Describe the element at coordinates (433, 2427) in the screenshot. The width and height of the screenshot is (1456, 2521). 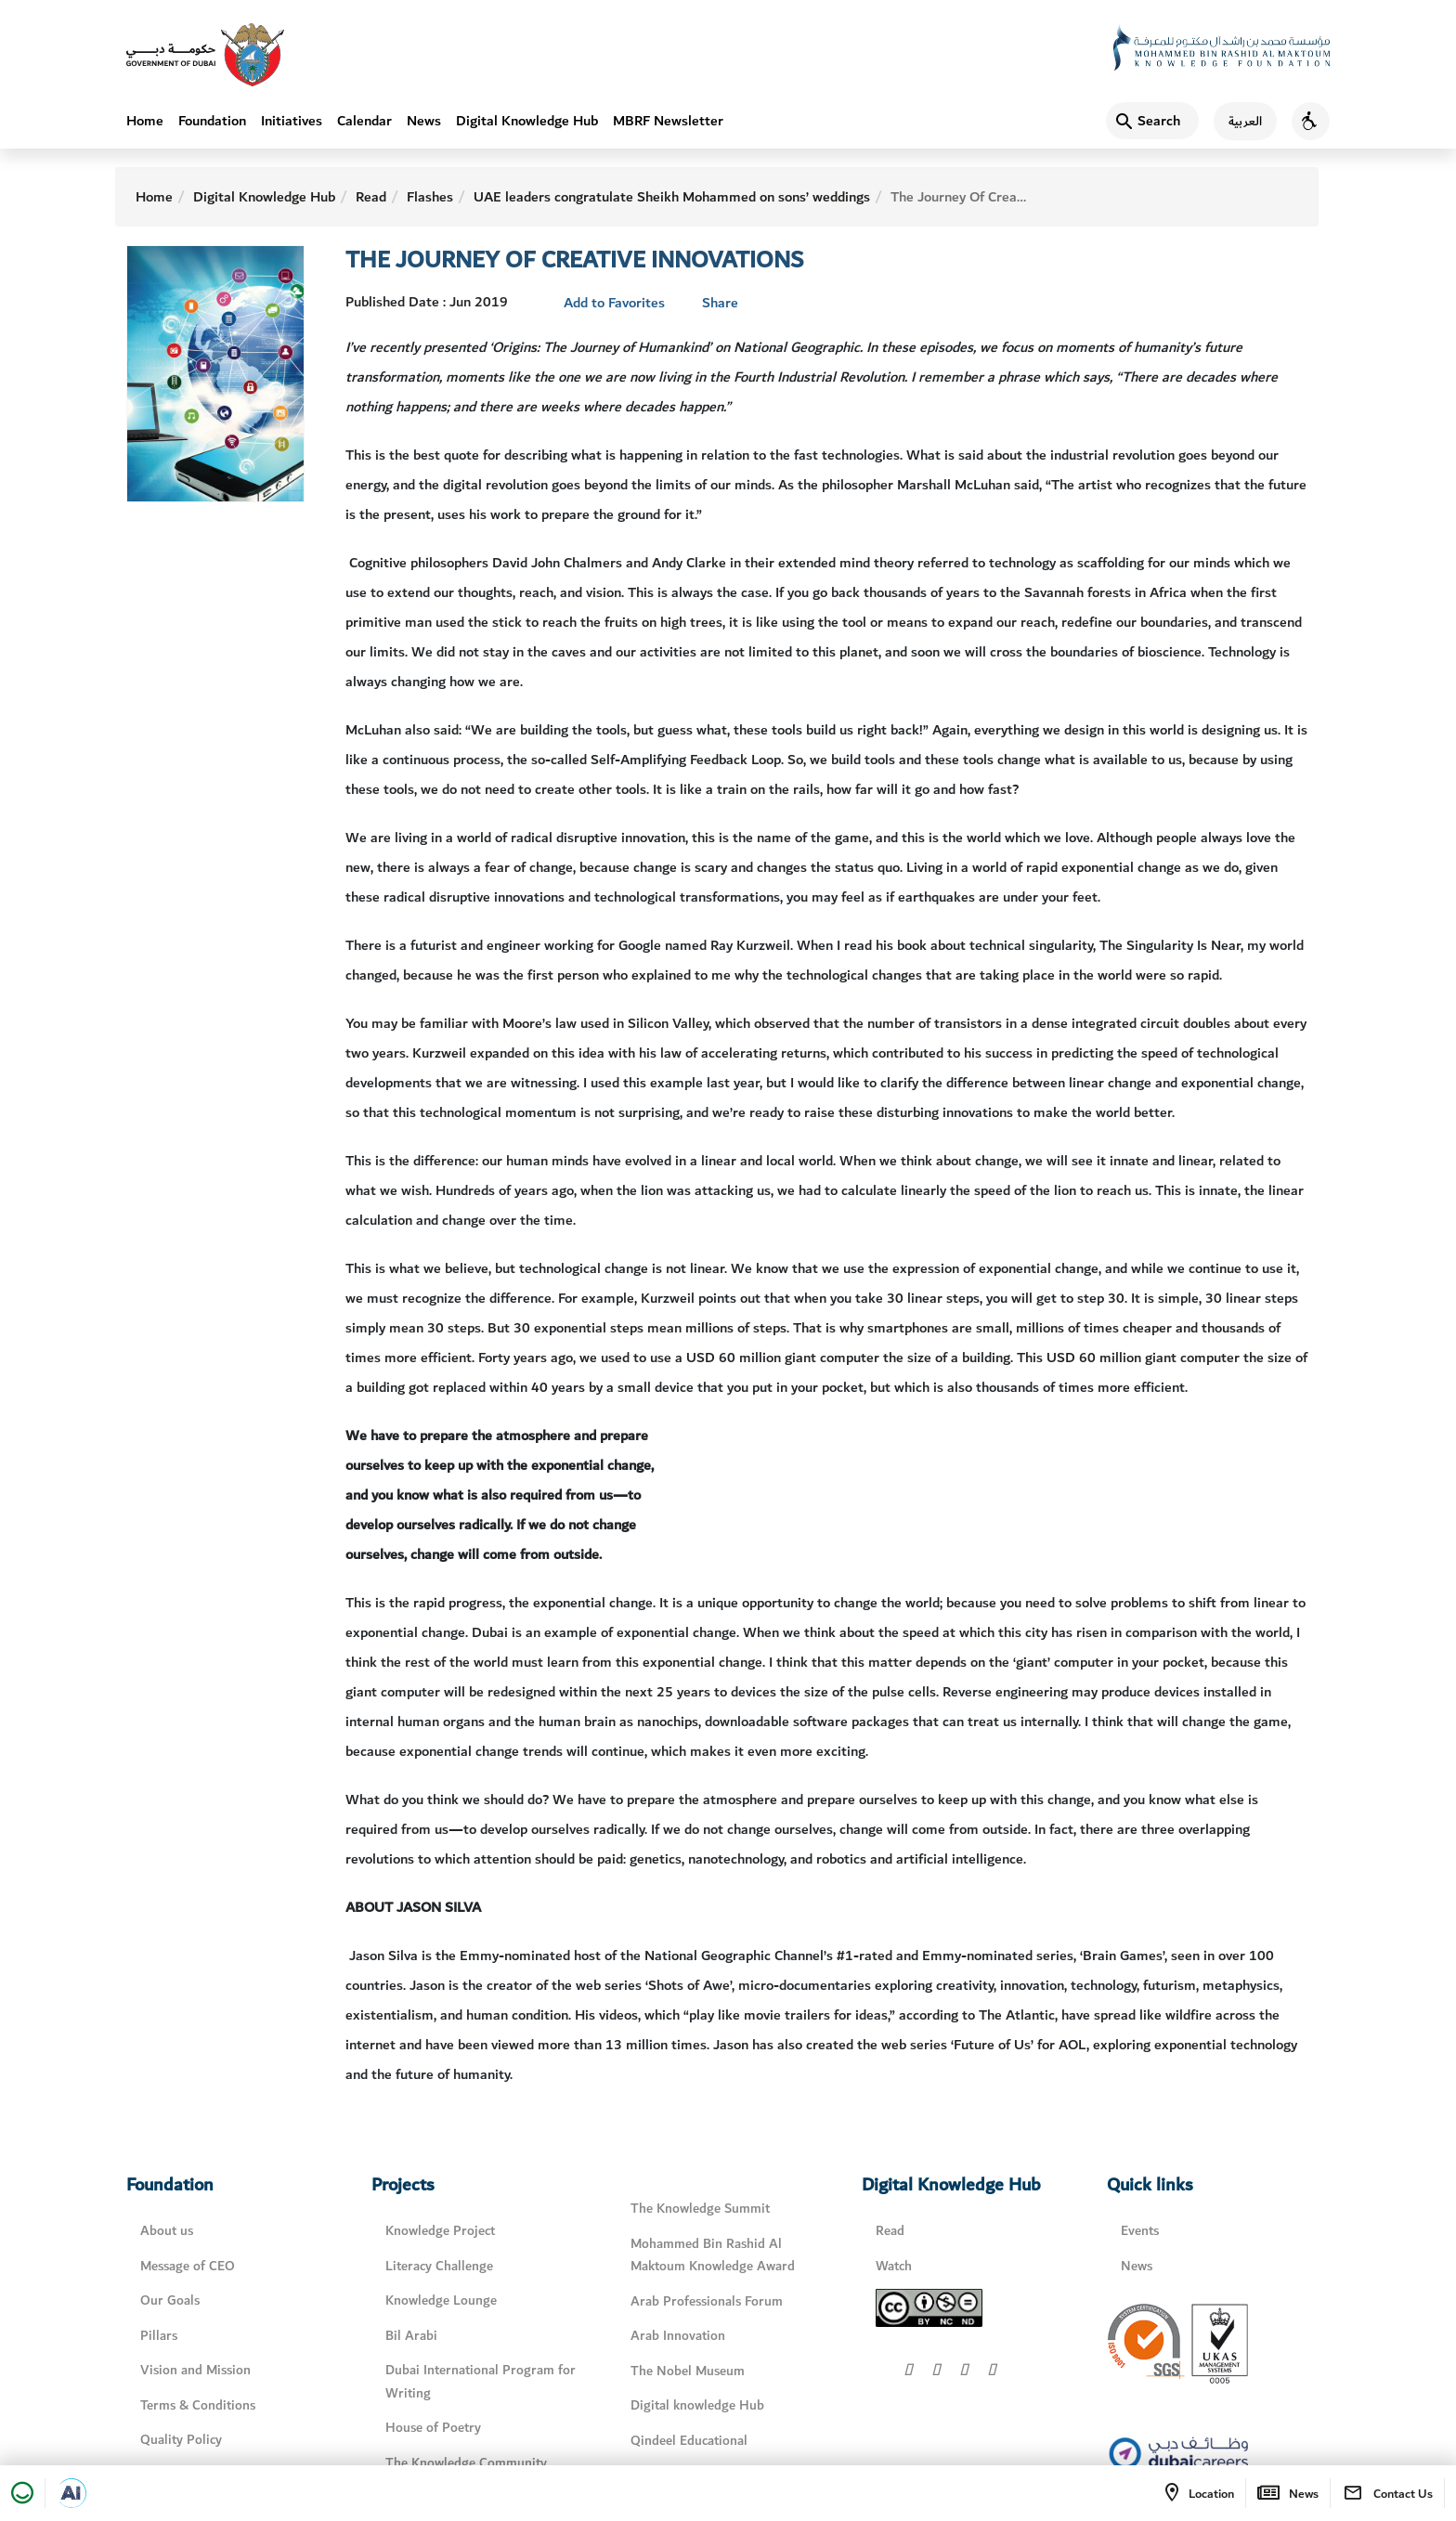
I see `House of Poetry` at that location.